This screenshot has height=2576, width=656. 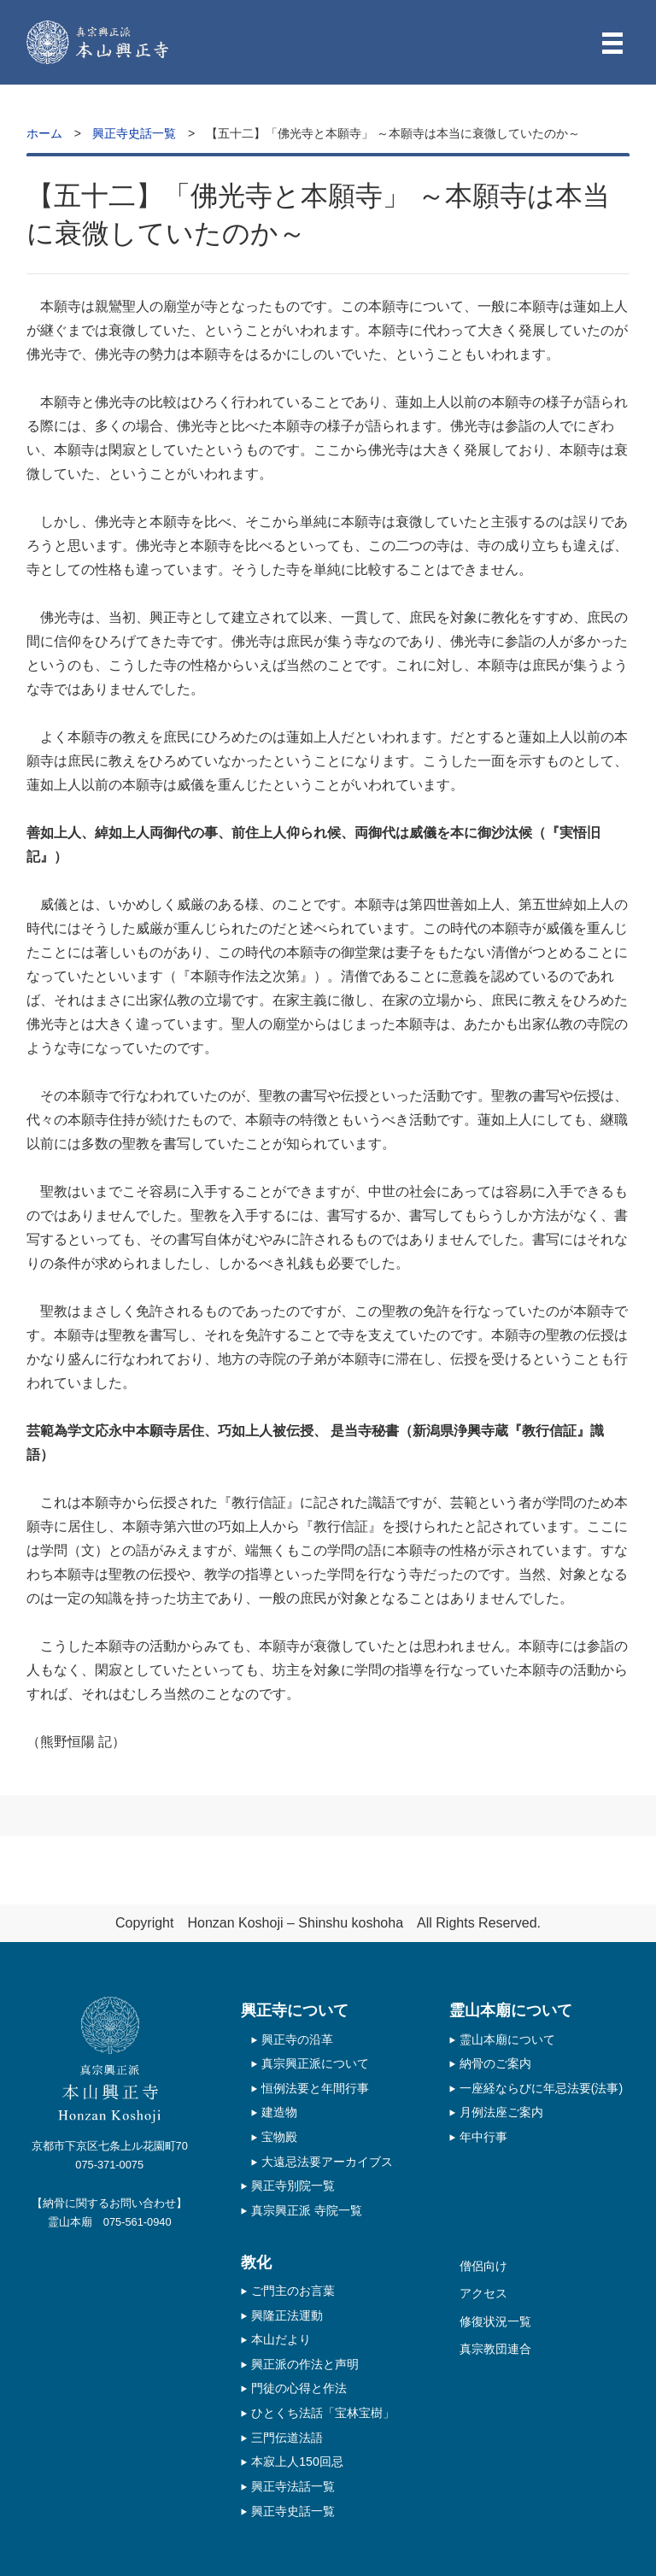 What do you see at coordinates (315, 2063) in the screenshot?
I see `真宗興正派について` at bounding box center [315, 2063].